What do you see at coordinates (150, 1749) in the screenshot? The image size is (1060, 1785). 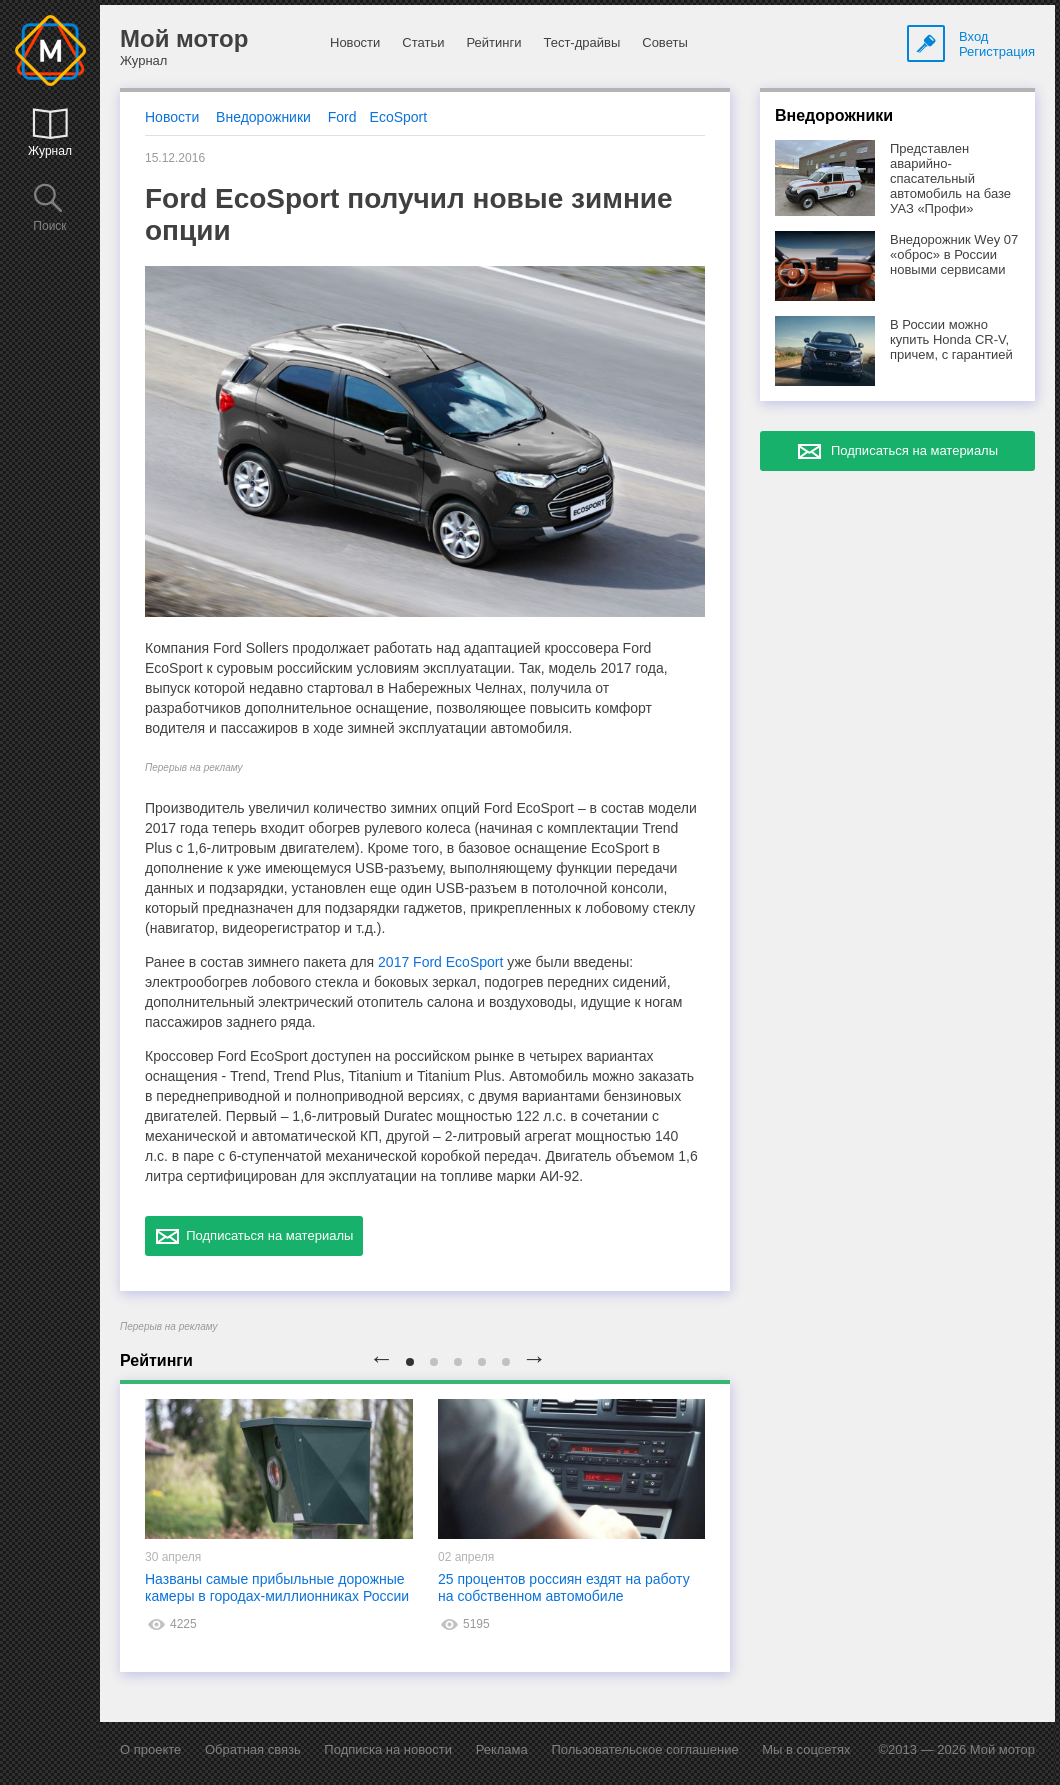 I see `О проекте` at bounding box center [150, 1749].